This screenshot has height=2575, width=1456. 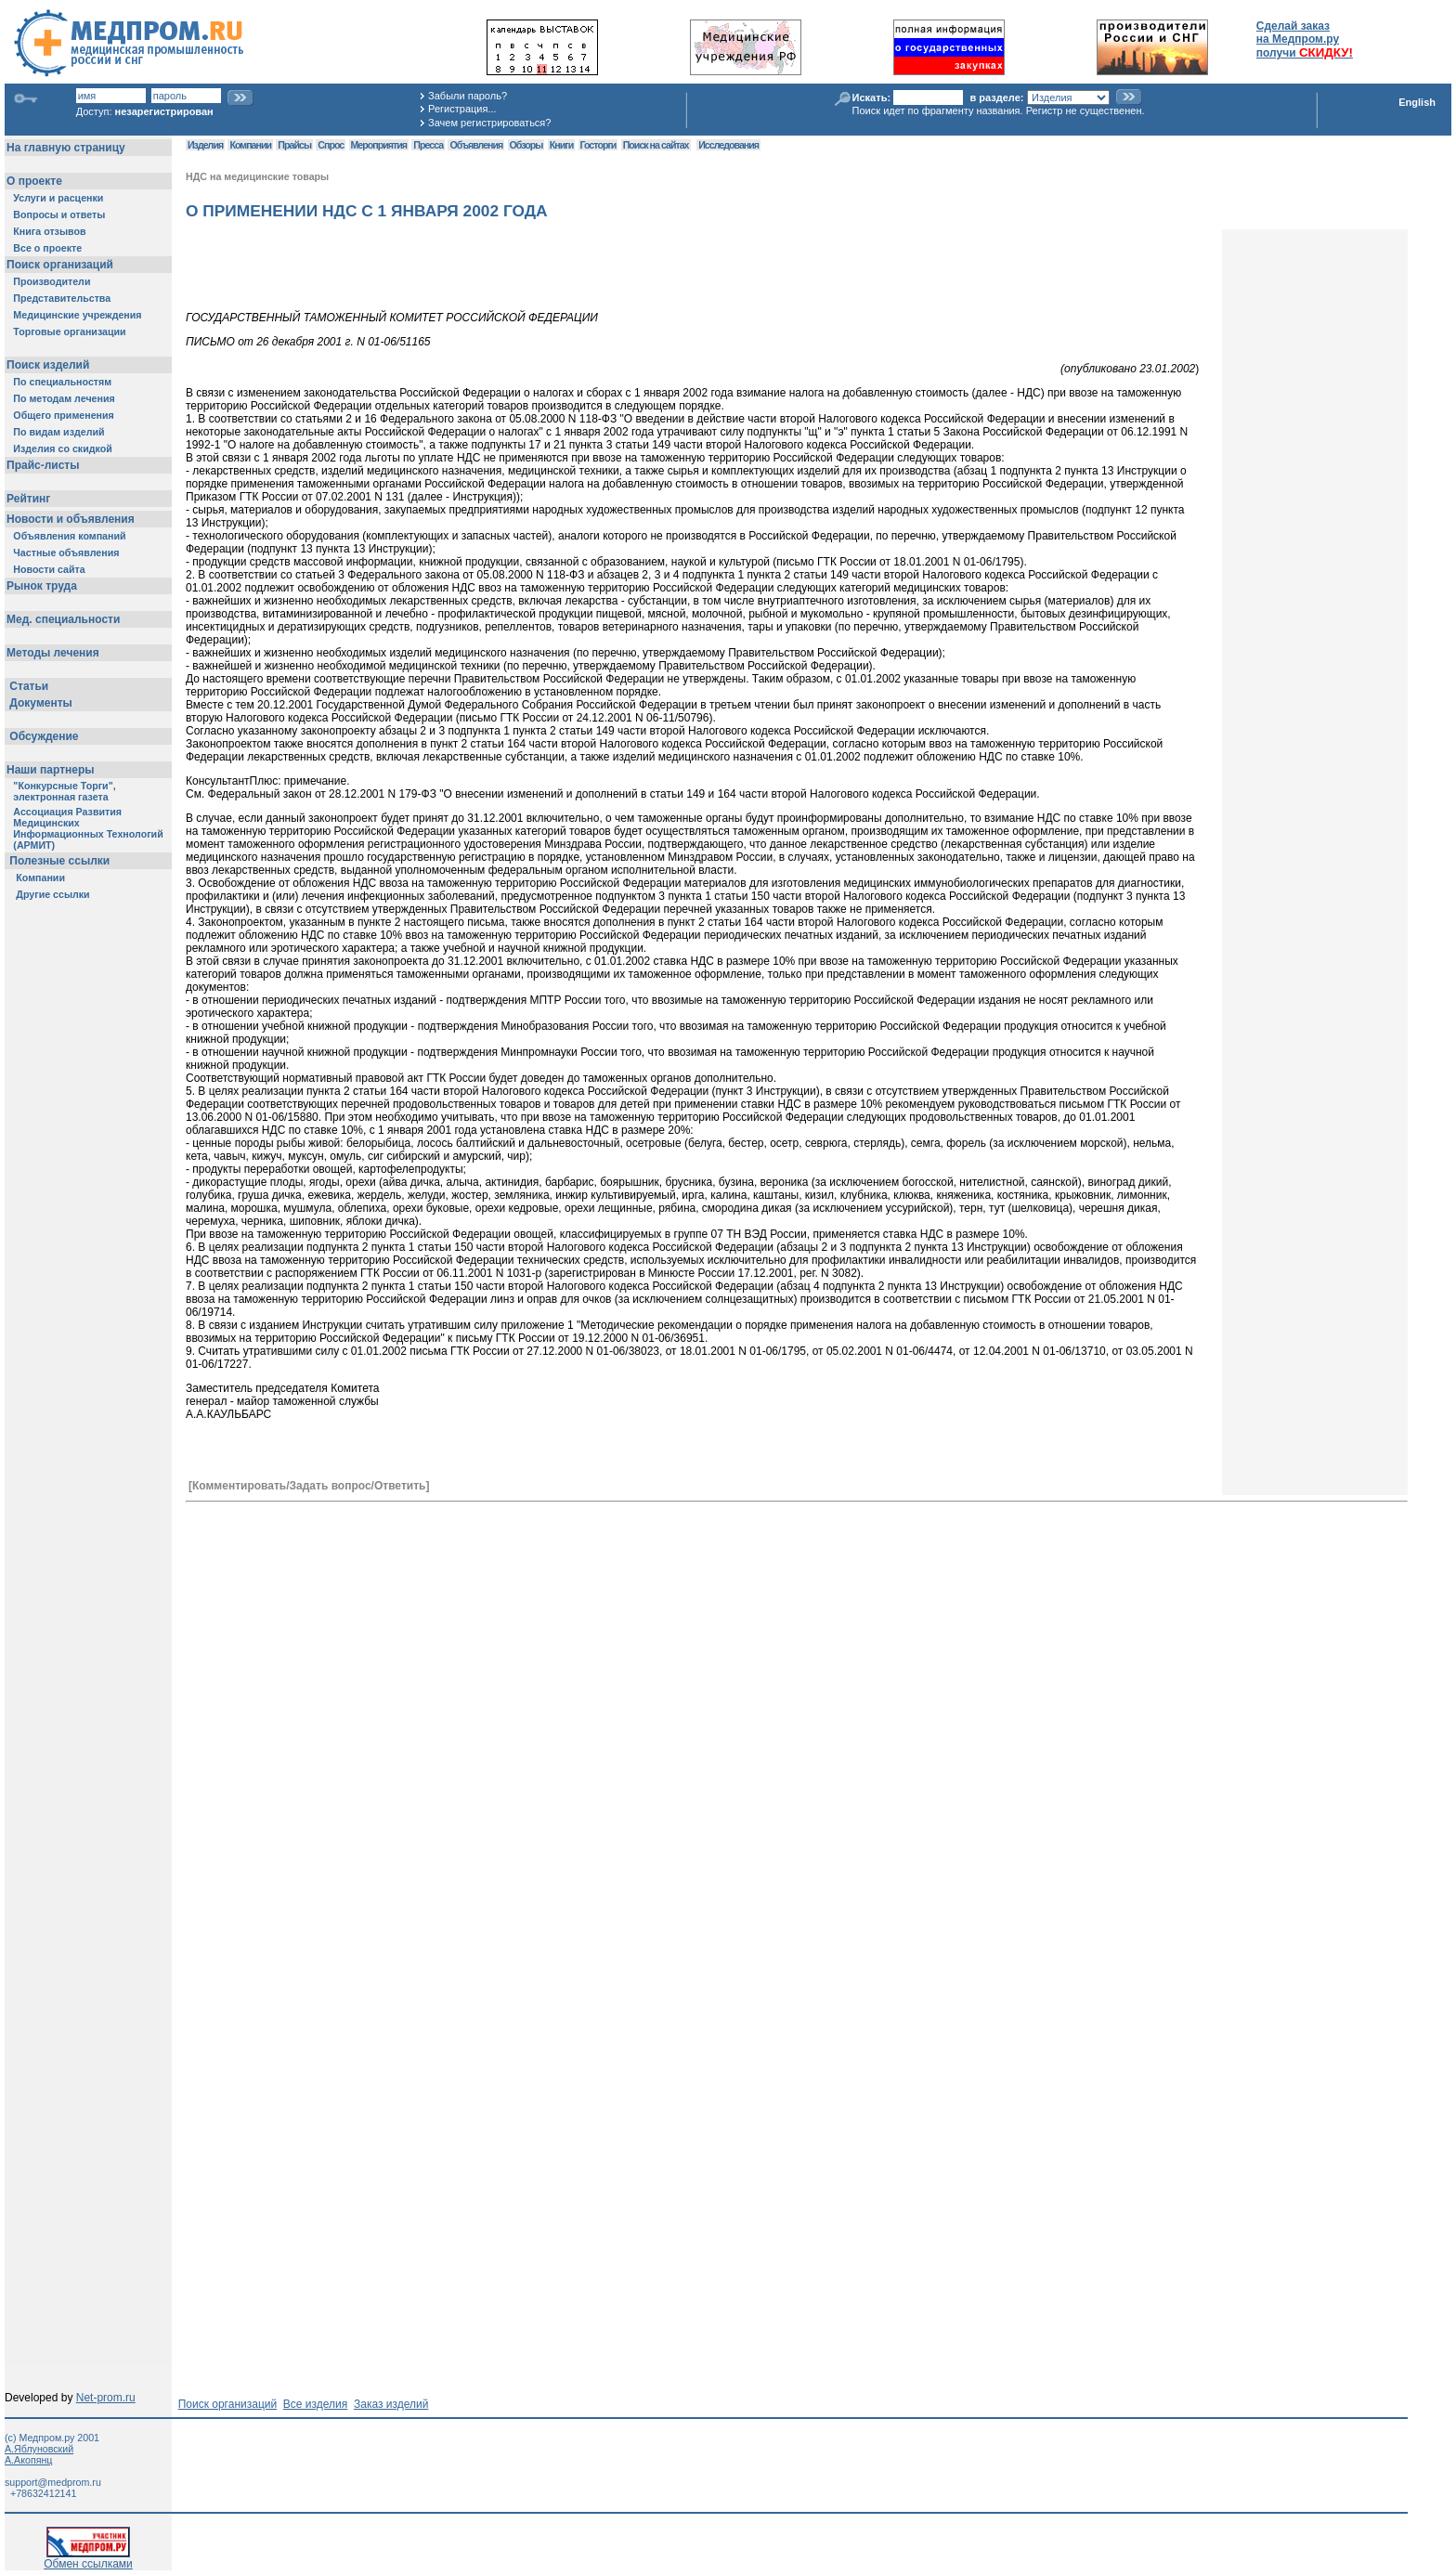 I want to click on Прайсы, so click(x=294, y=144).